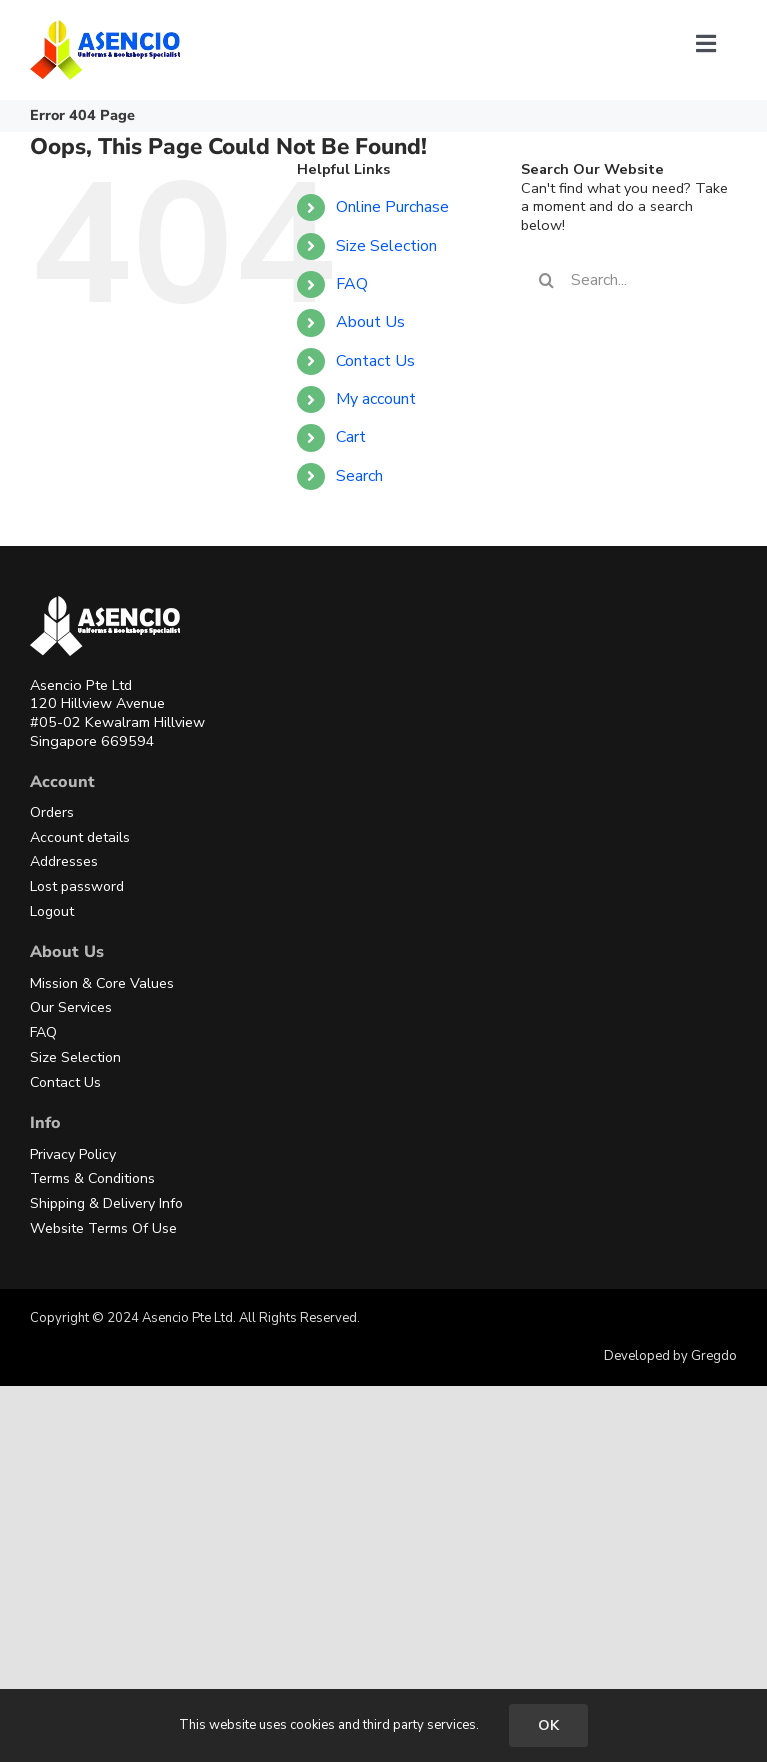  I want to click on Website Terms Of Use, so click(103, 1228).